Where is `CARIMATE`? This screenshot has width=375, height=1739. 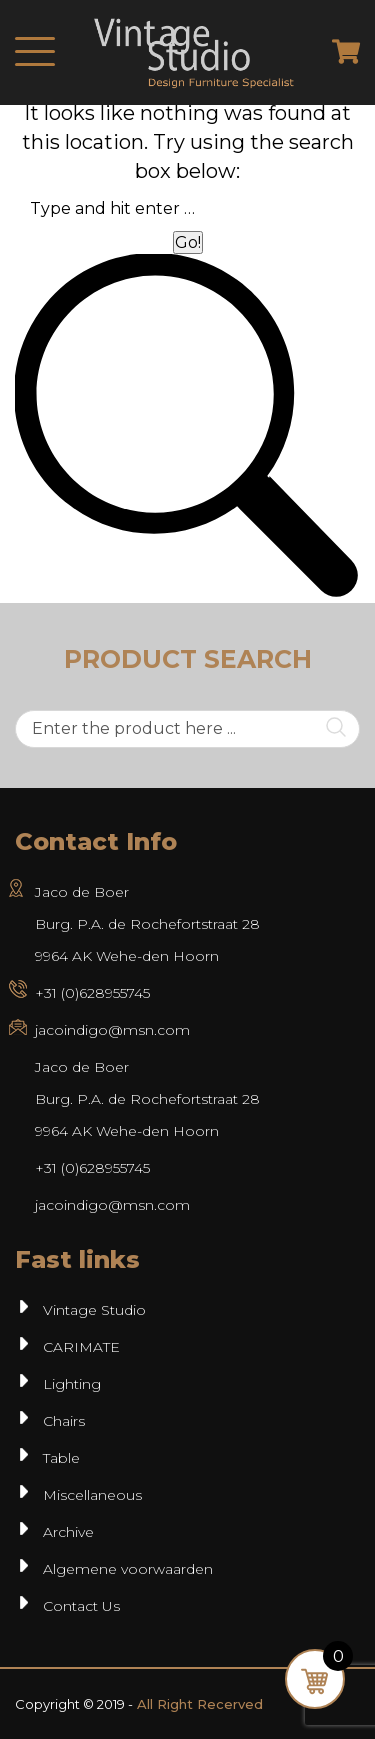
CARIMATE is located at coordinates (81, 1347).